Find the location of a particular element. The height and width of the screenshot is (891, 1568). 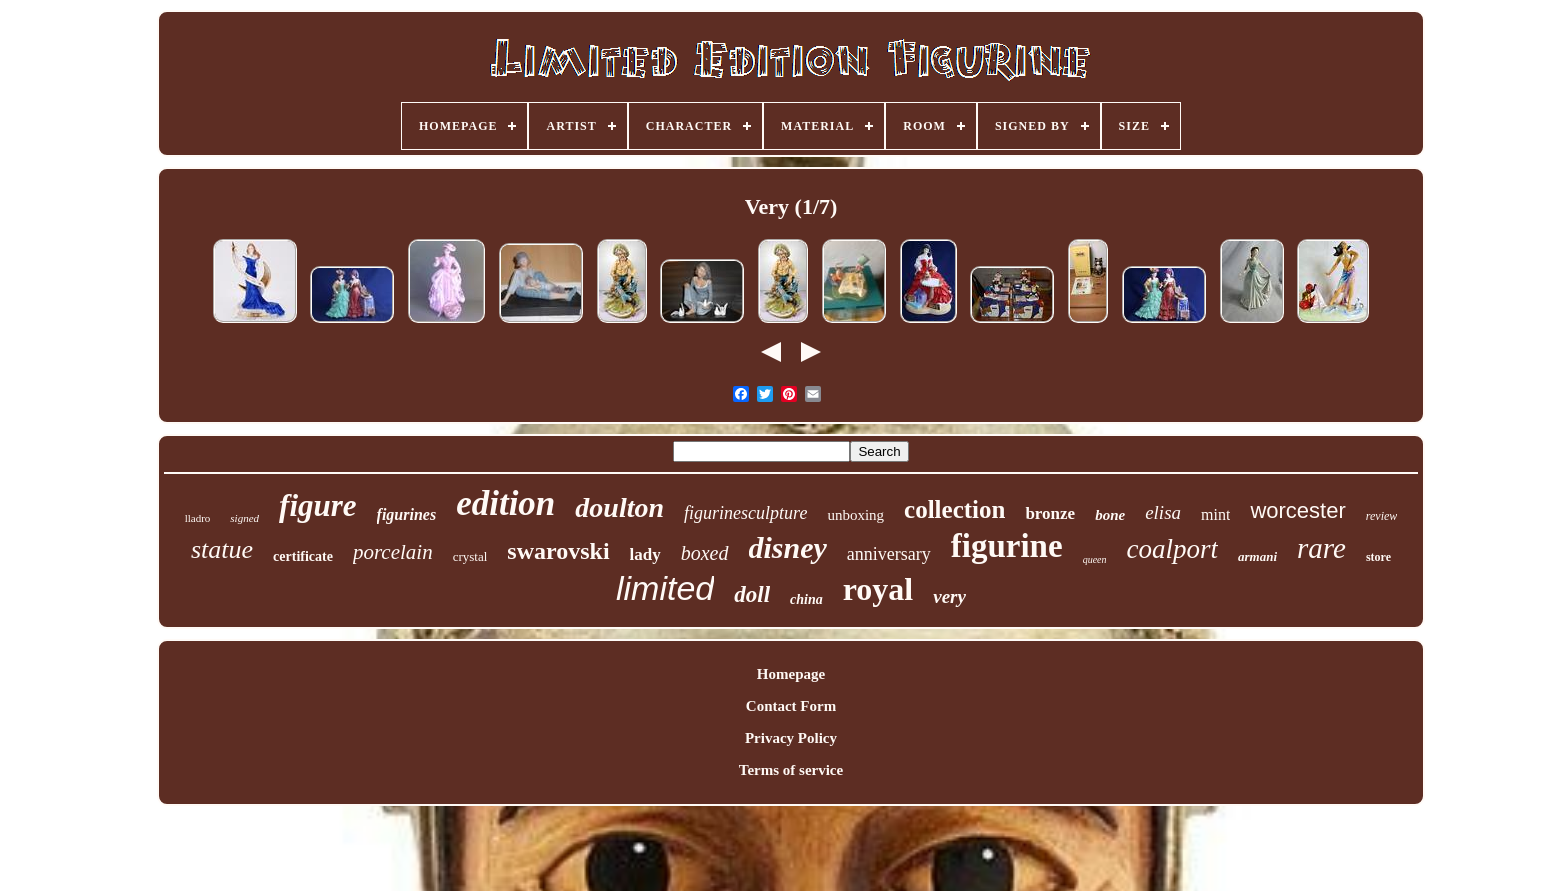

figurines is located at coordinates (407, 514).